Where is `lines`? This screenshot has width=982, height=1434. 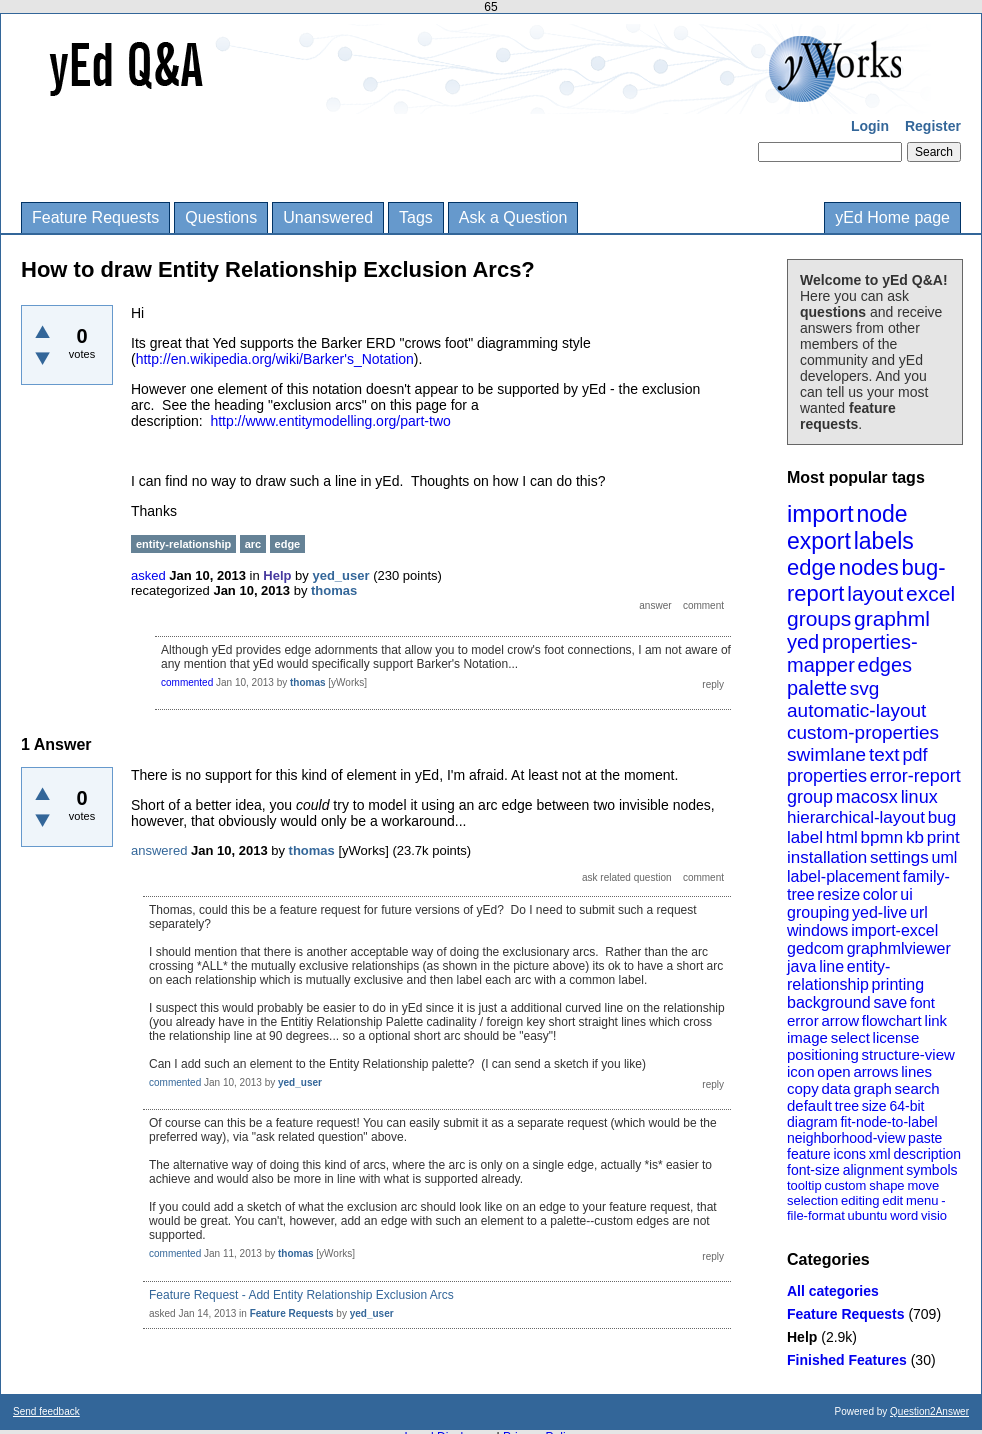
lines is located at coordinates (916, 1071).